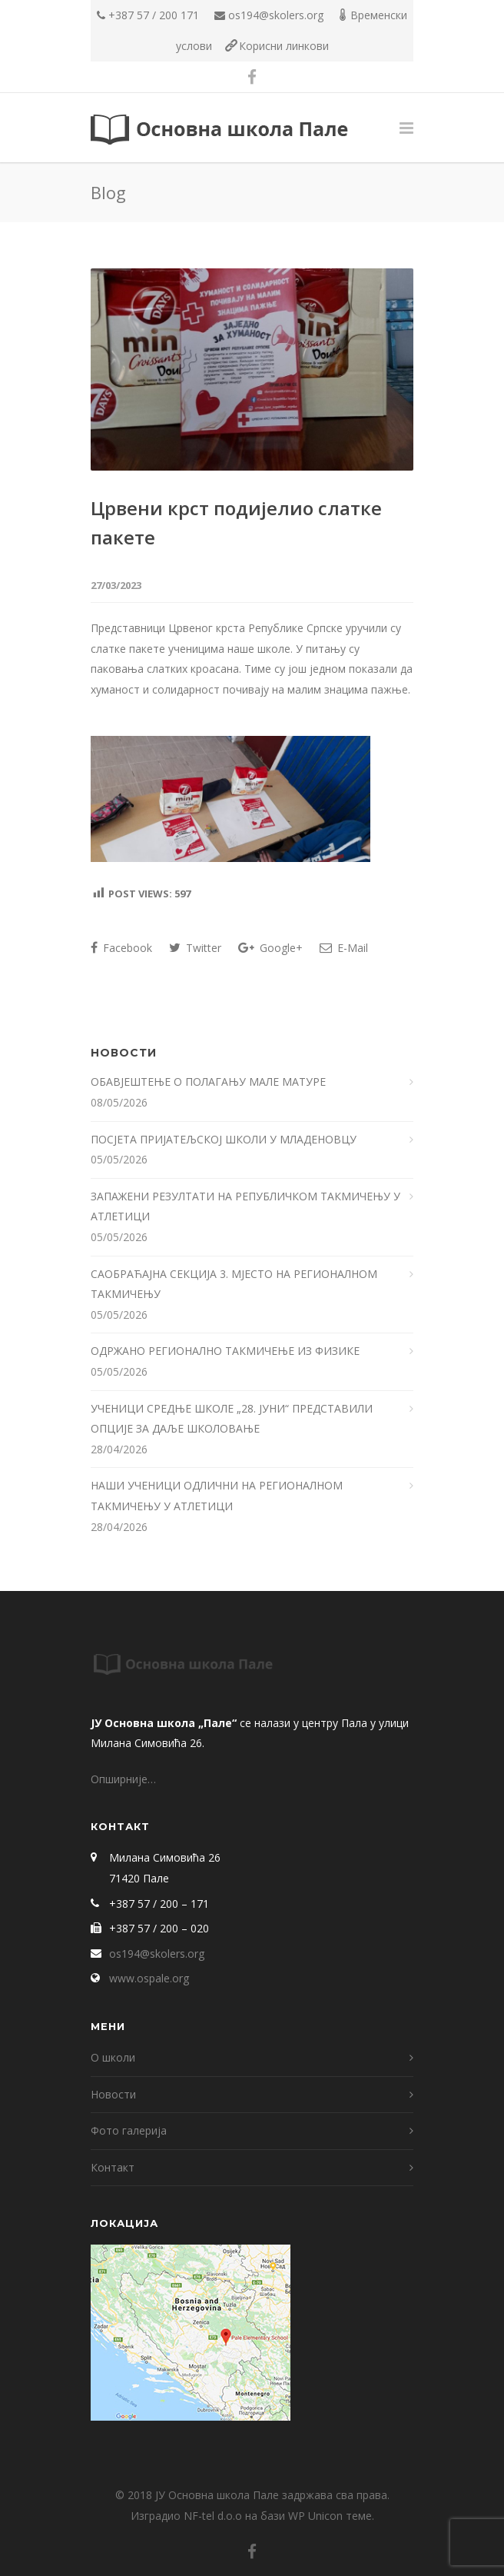  What do you see at coordinates (123, 1779) in the screenshot?
I see `Опширније…` at bounding box center [123, 1779].